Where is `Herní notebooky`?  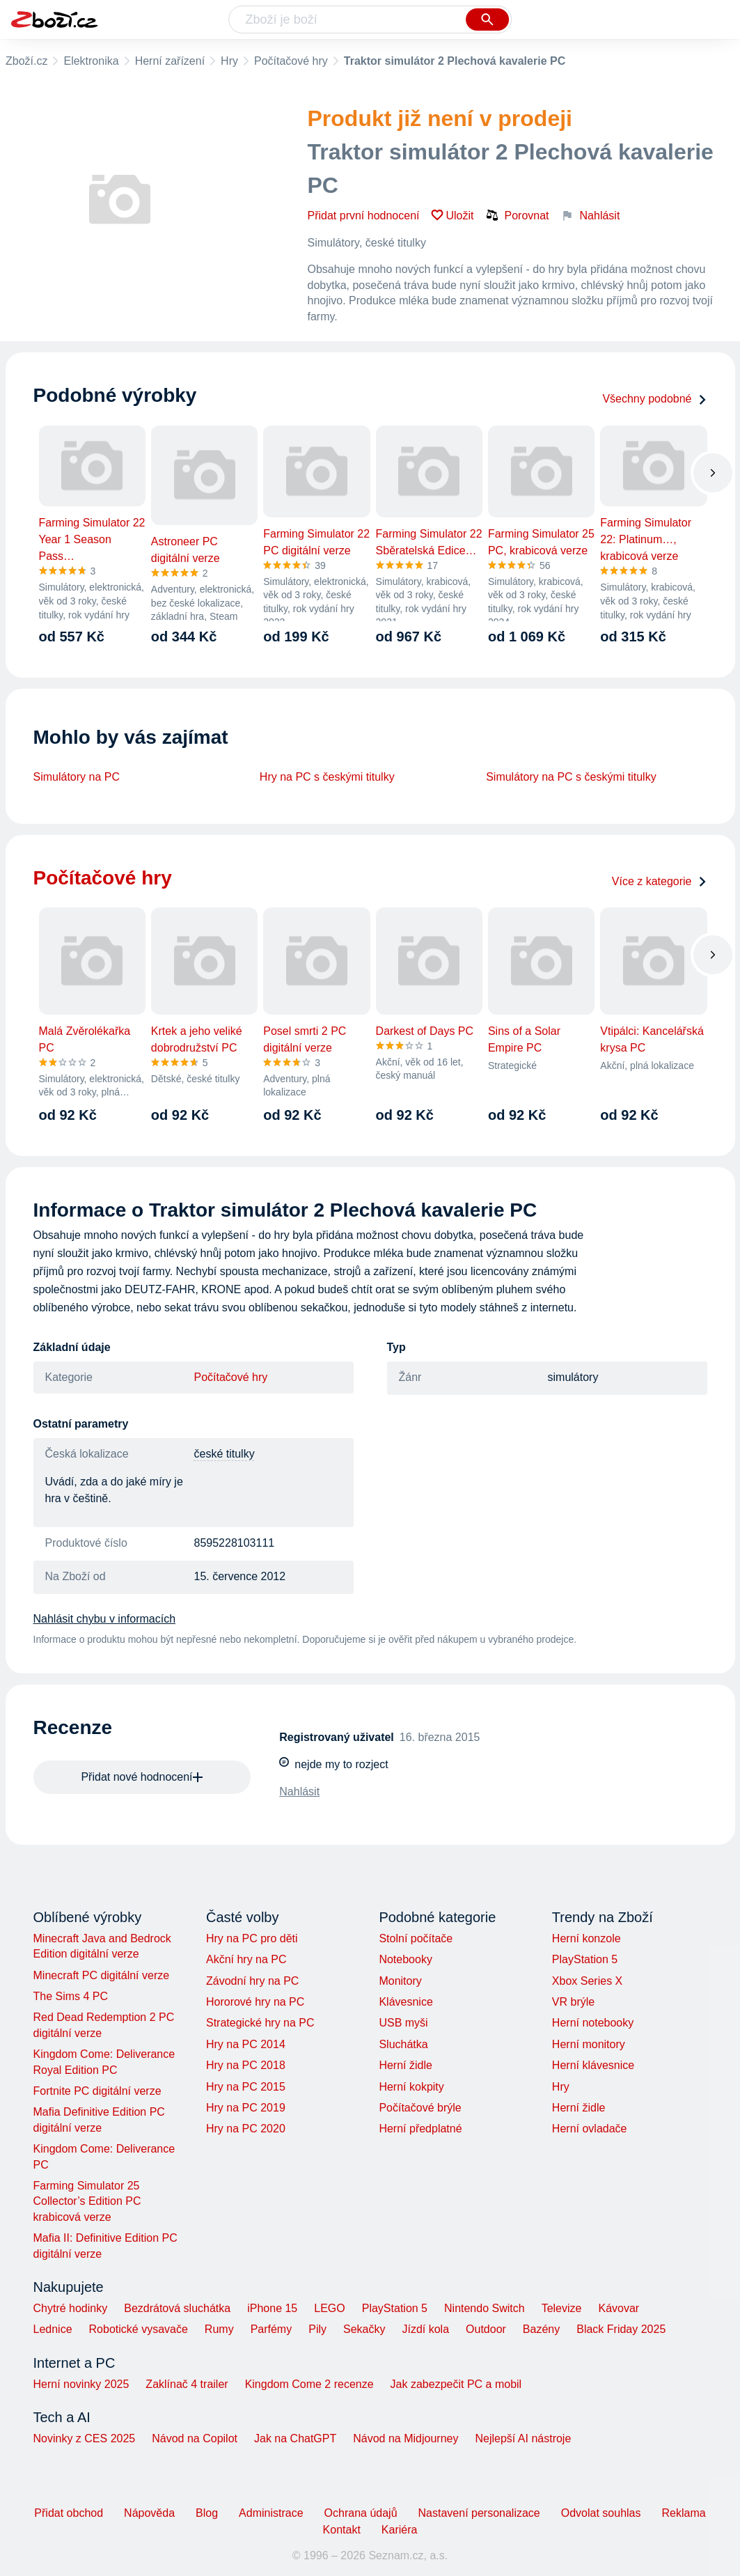 Herní notebooky is located at coordinates (592, 2023).